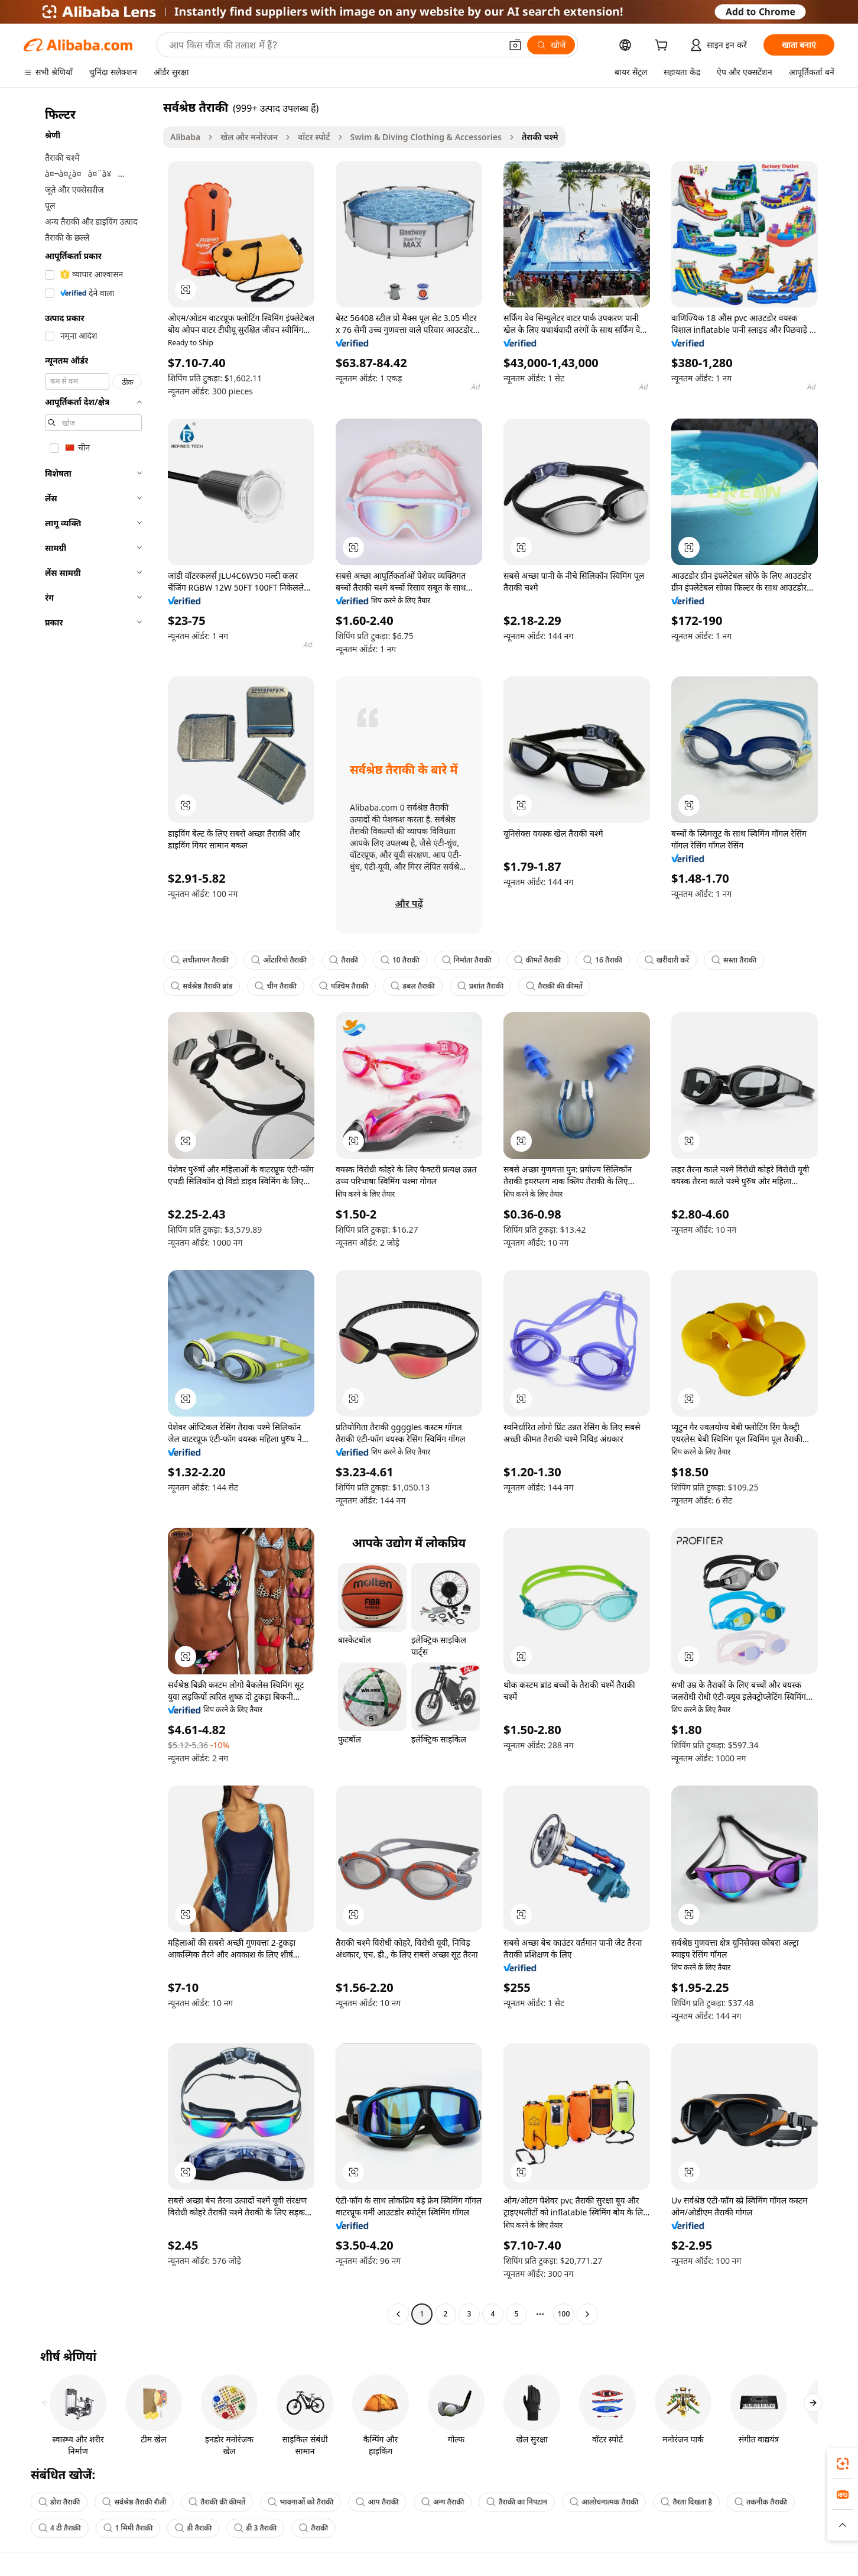  What do you see at coordinates (564, 2314) in the screenshot?
I see `100` at bounding box center [564, 2314].